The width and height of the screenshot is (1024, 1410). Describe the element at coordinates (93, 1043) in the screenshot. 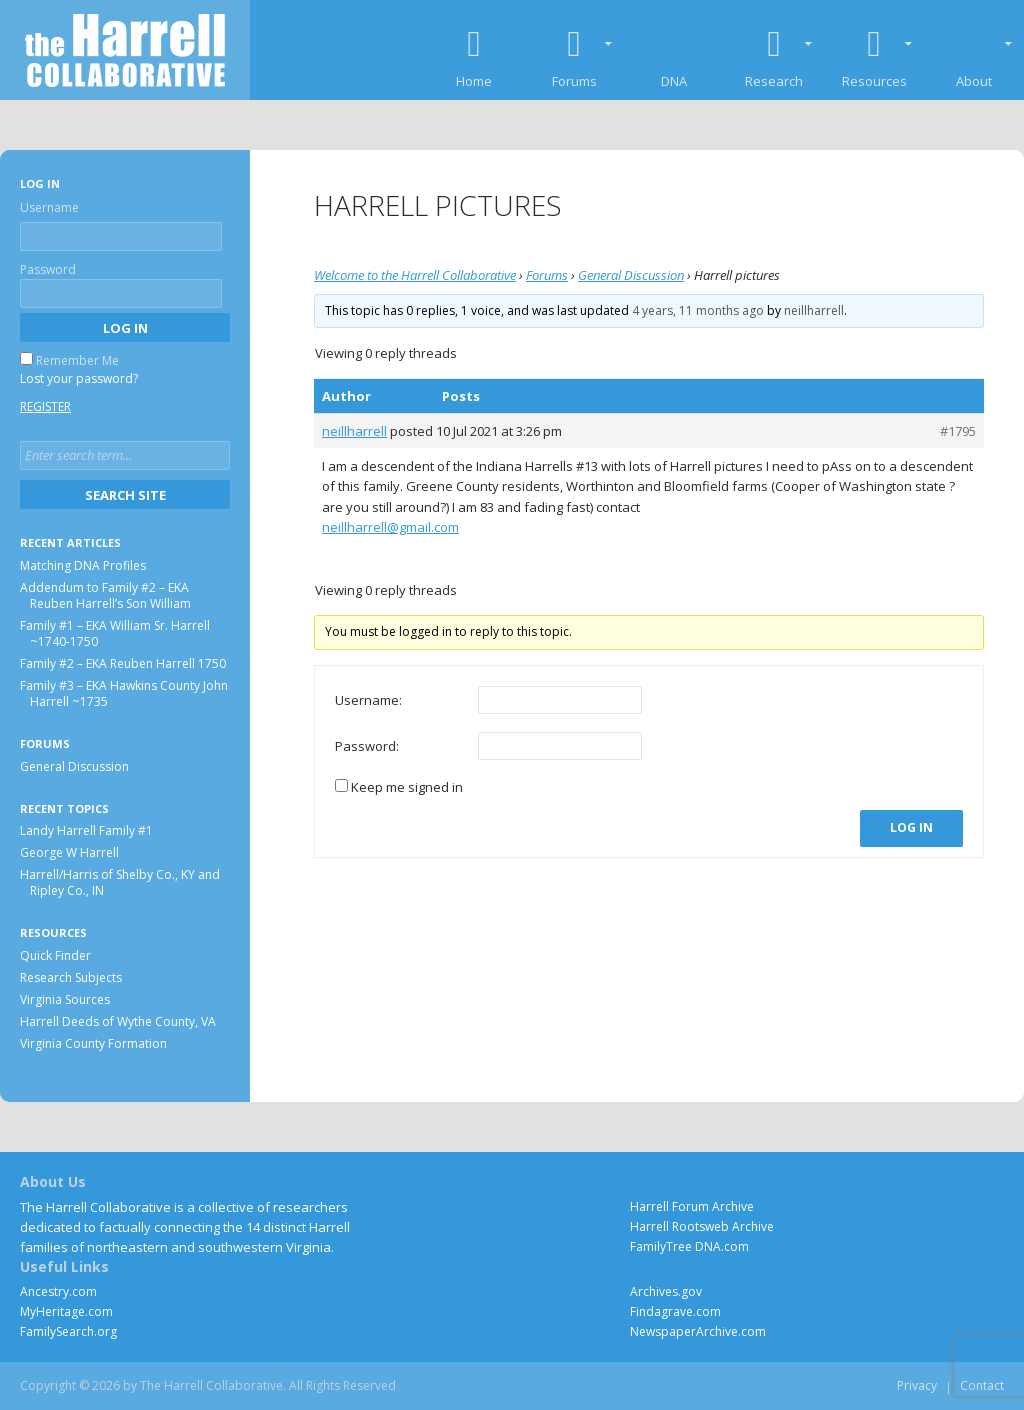

I see `Virginia County Formation` at that location.